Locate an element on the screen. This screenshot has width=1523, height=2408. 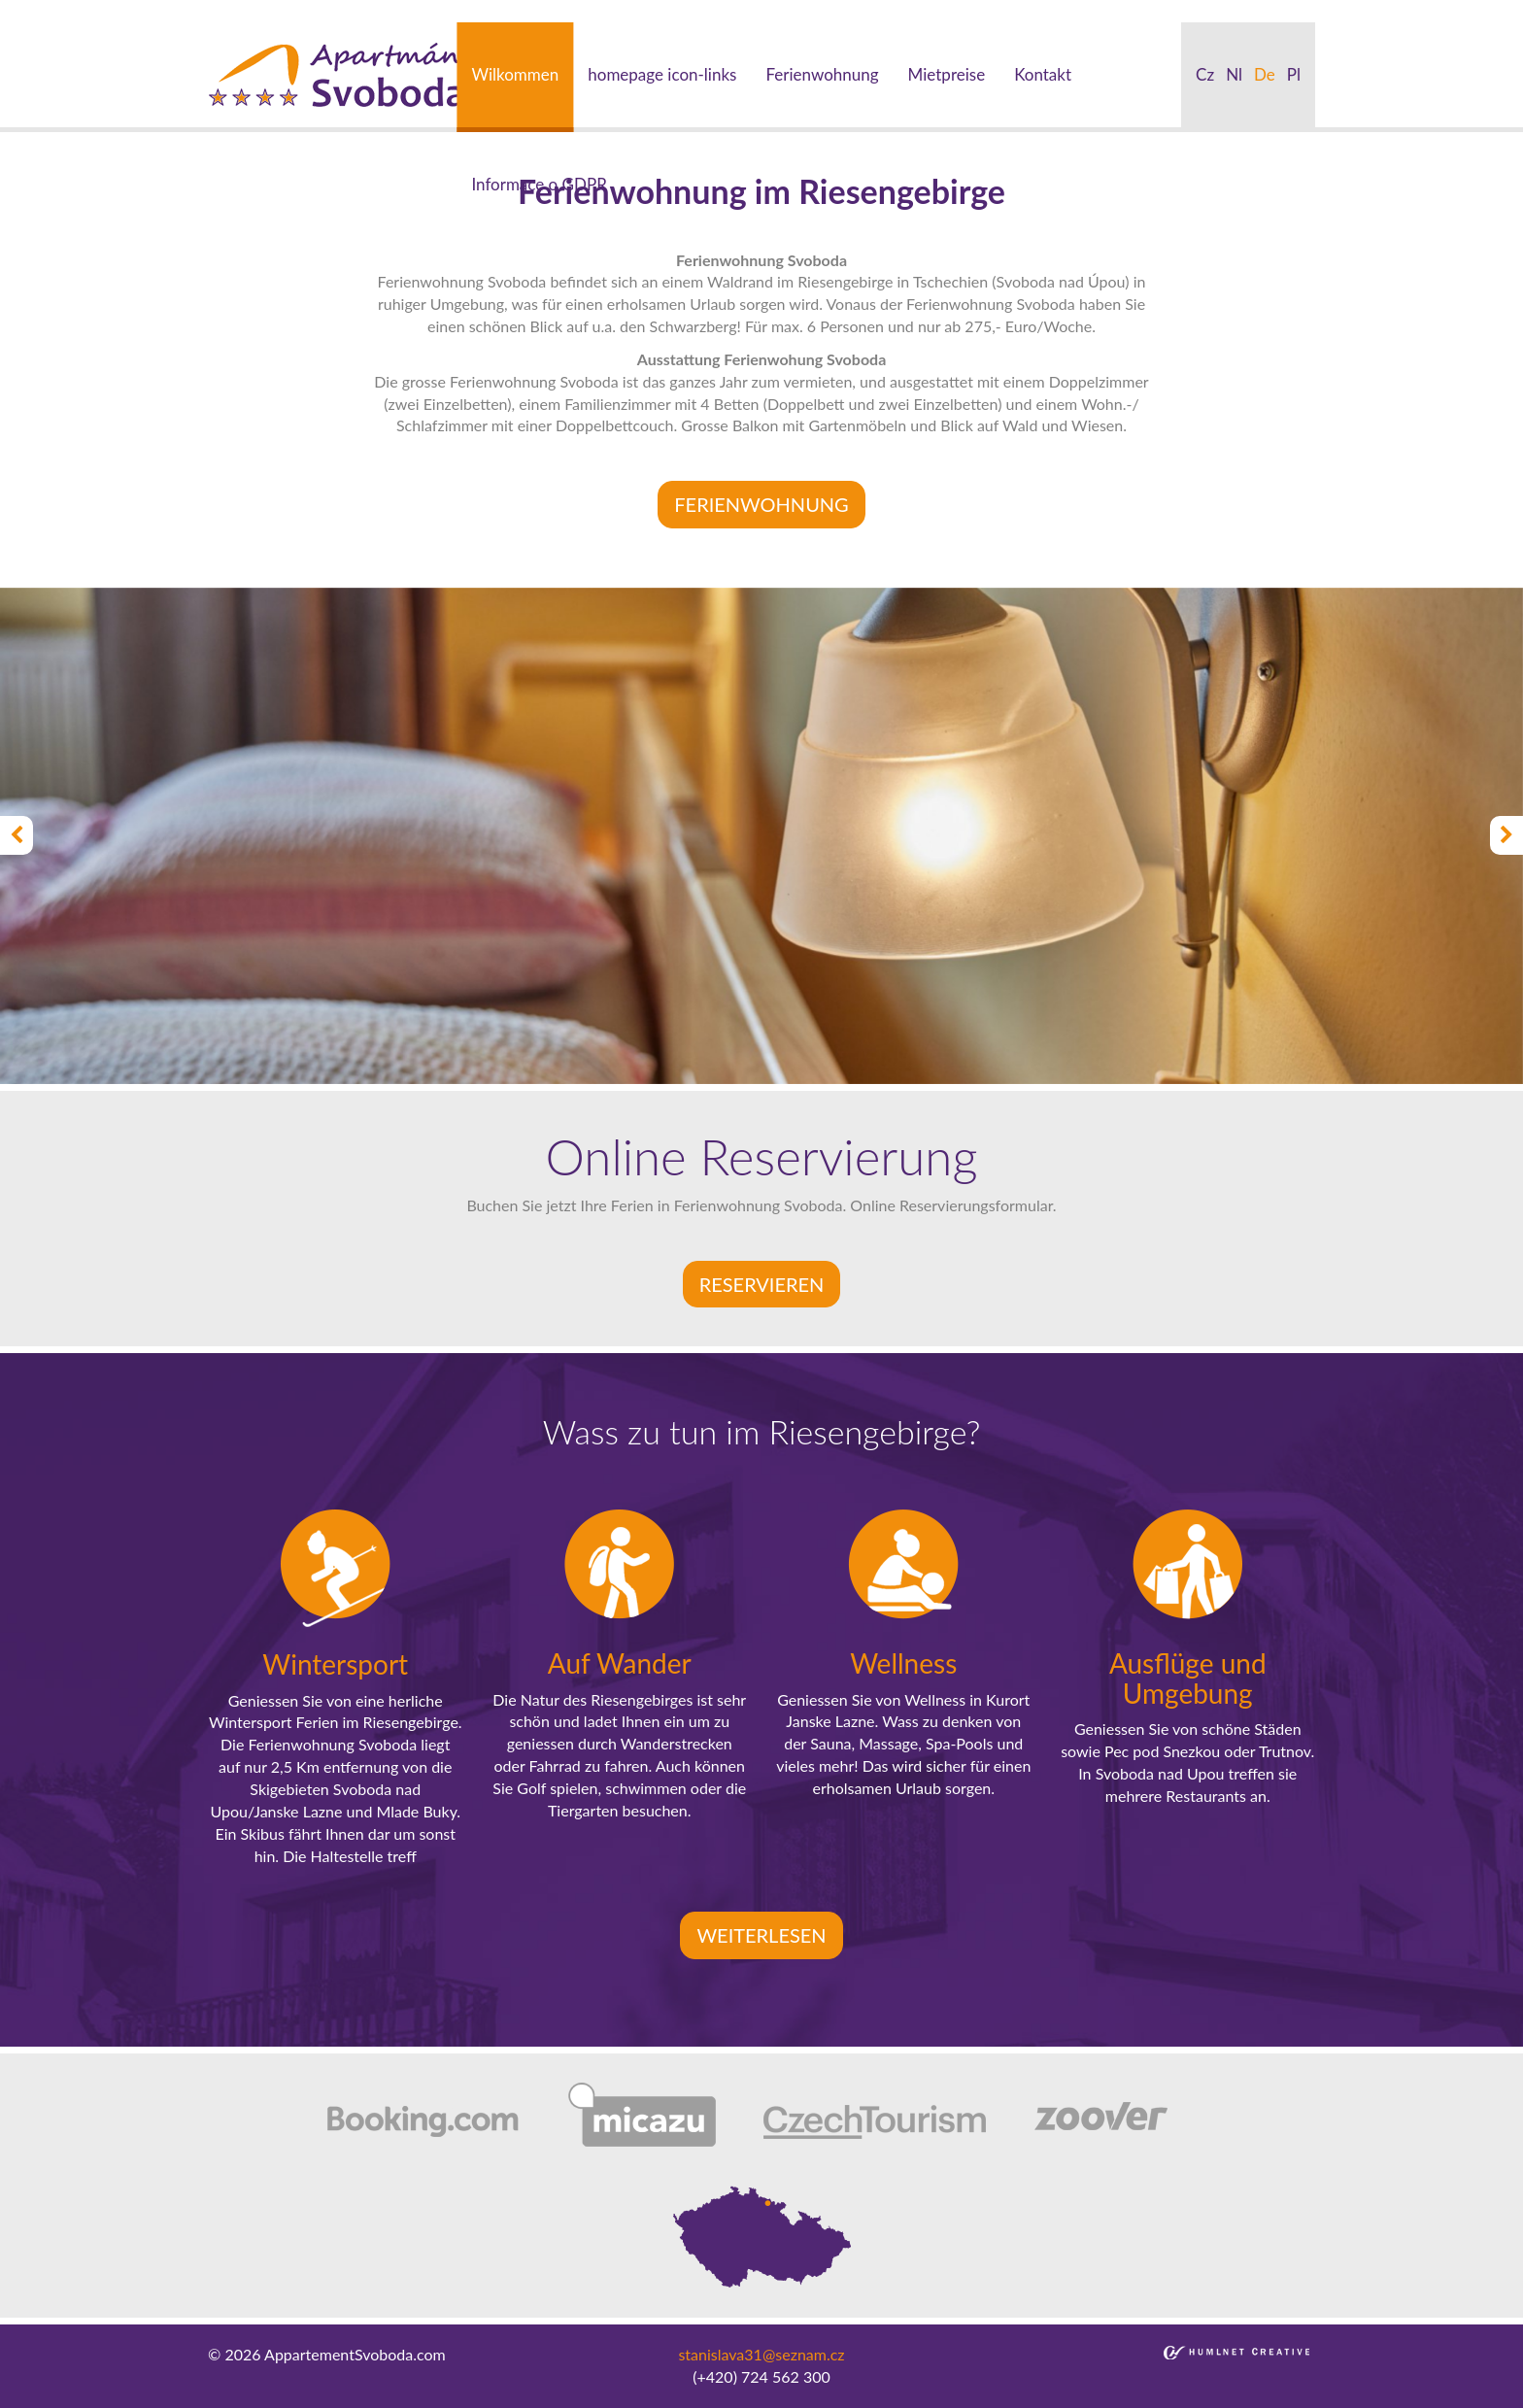
Kontakt is located at coordinates (1042, 74).